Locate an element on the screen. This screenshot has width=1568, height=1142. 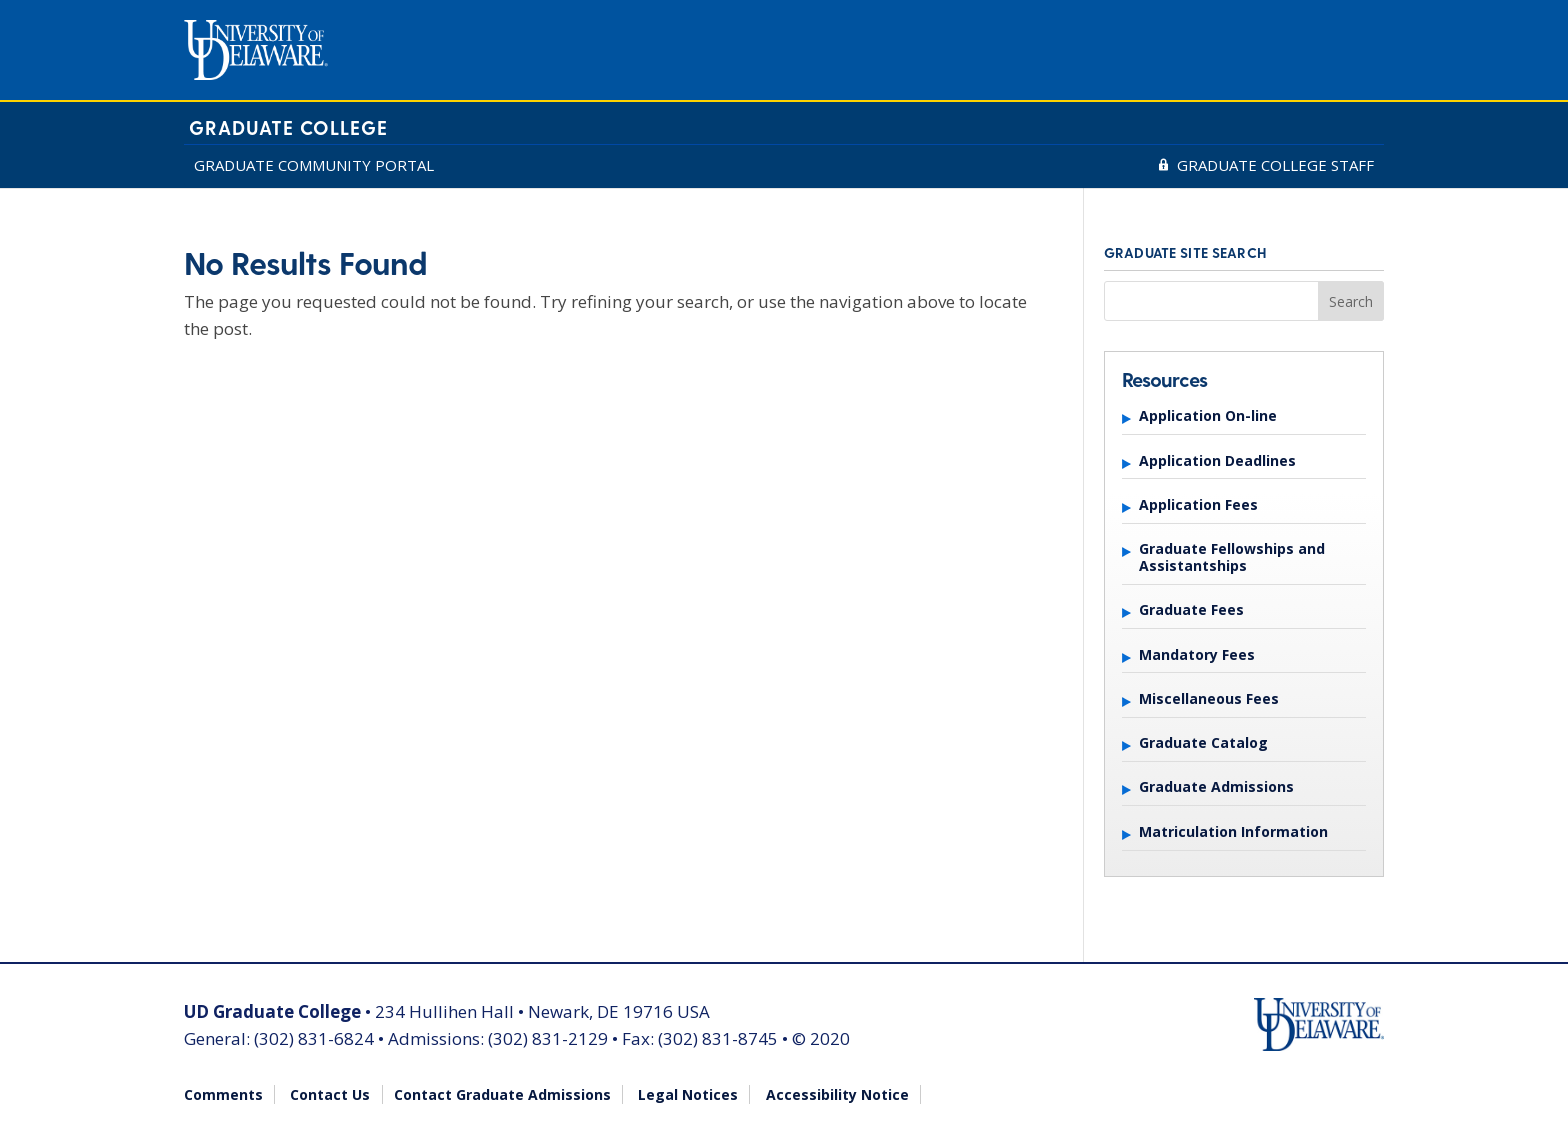
Accessibility Notice is located at coordinates (837, 1094).